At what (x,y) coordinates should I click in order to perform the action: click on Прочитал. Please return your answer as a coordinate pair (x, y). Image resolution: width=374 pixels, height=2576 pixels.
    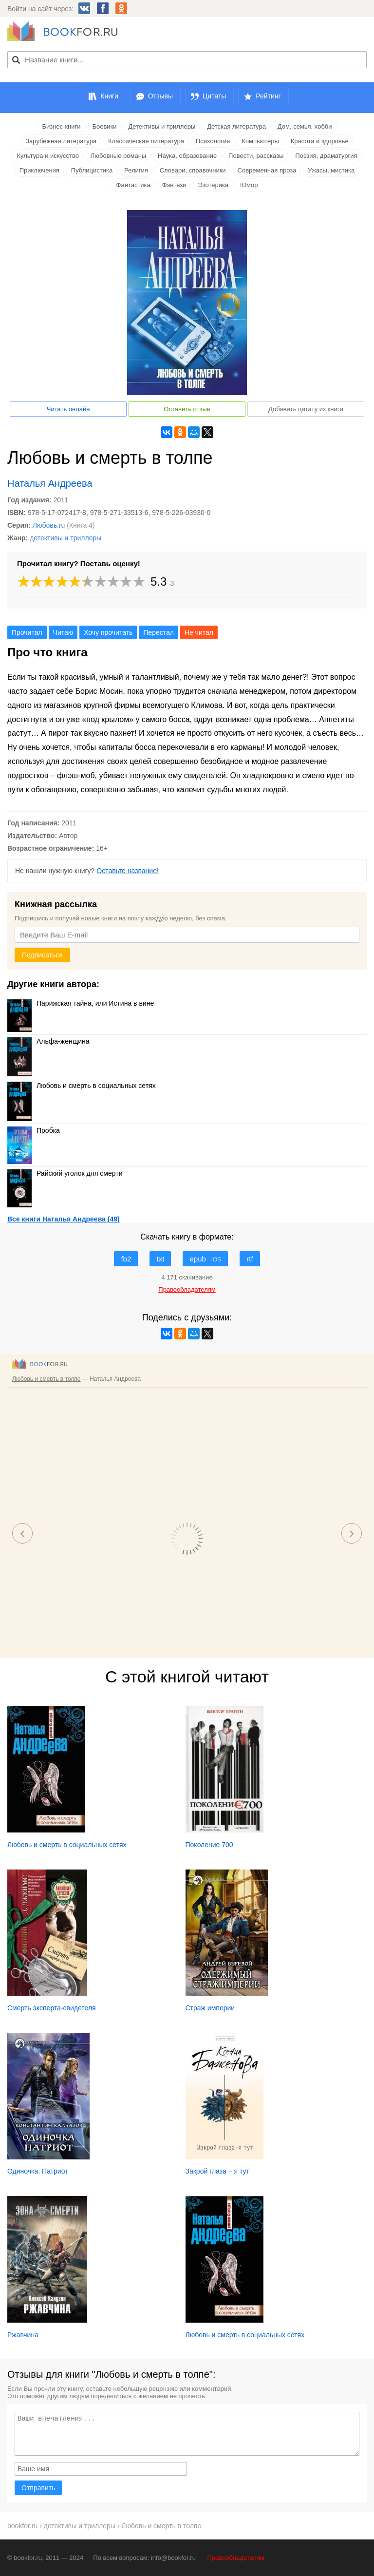
    Looking at the image, I should click on (27, 632).